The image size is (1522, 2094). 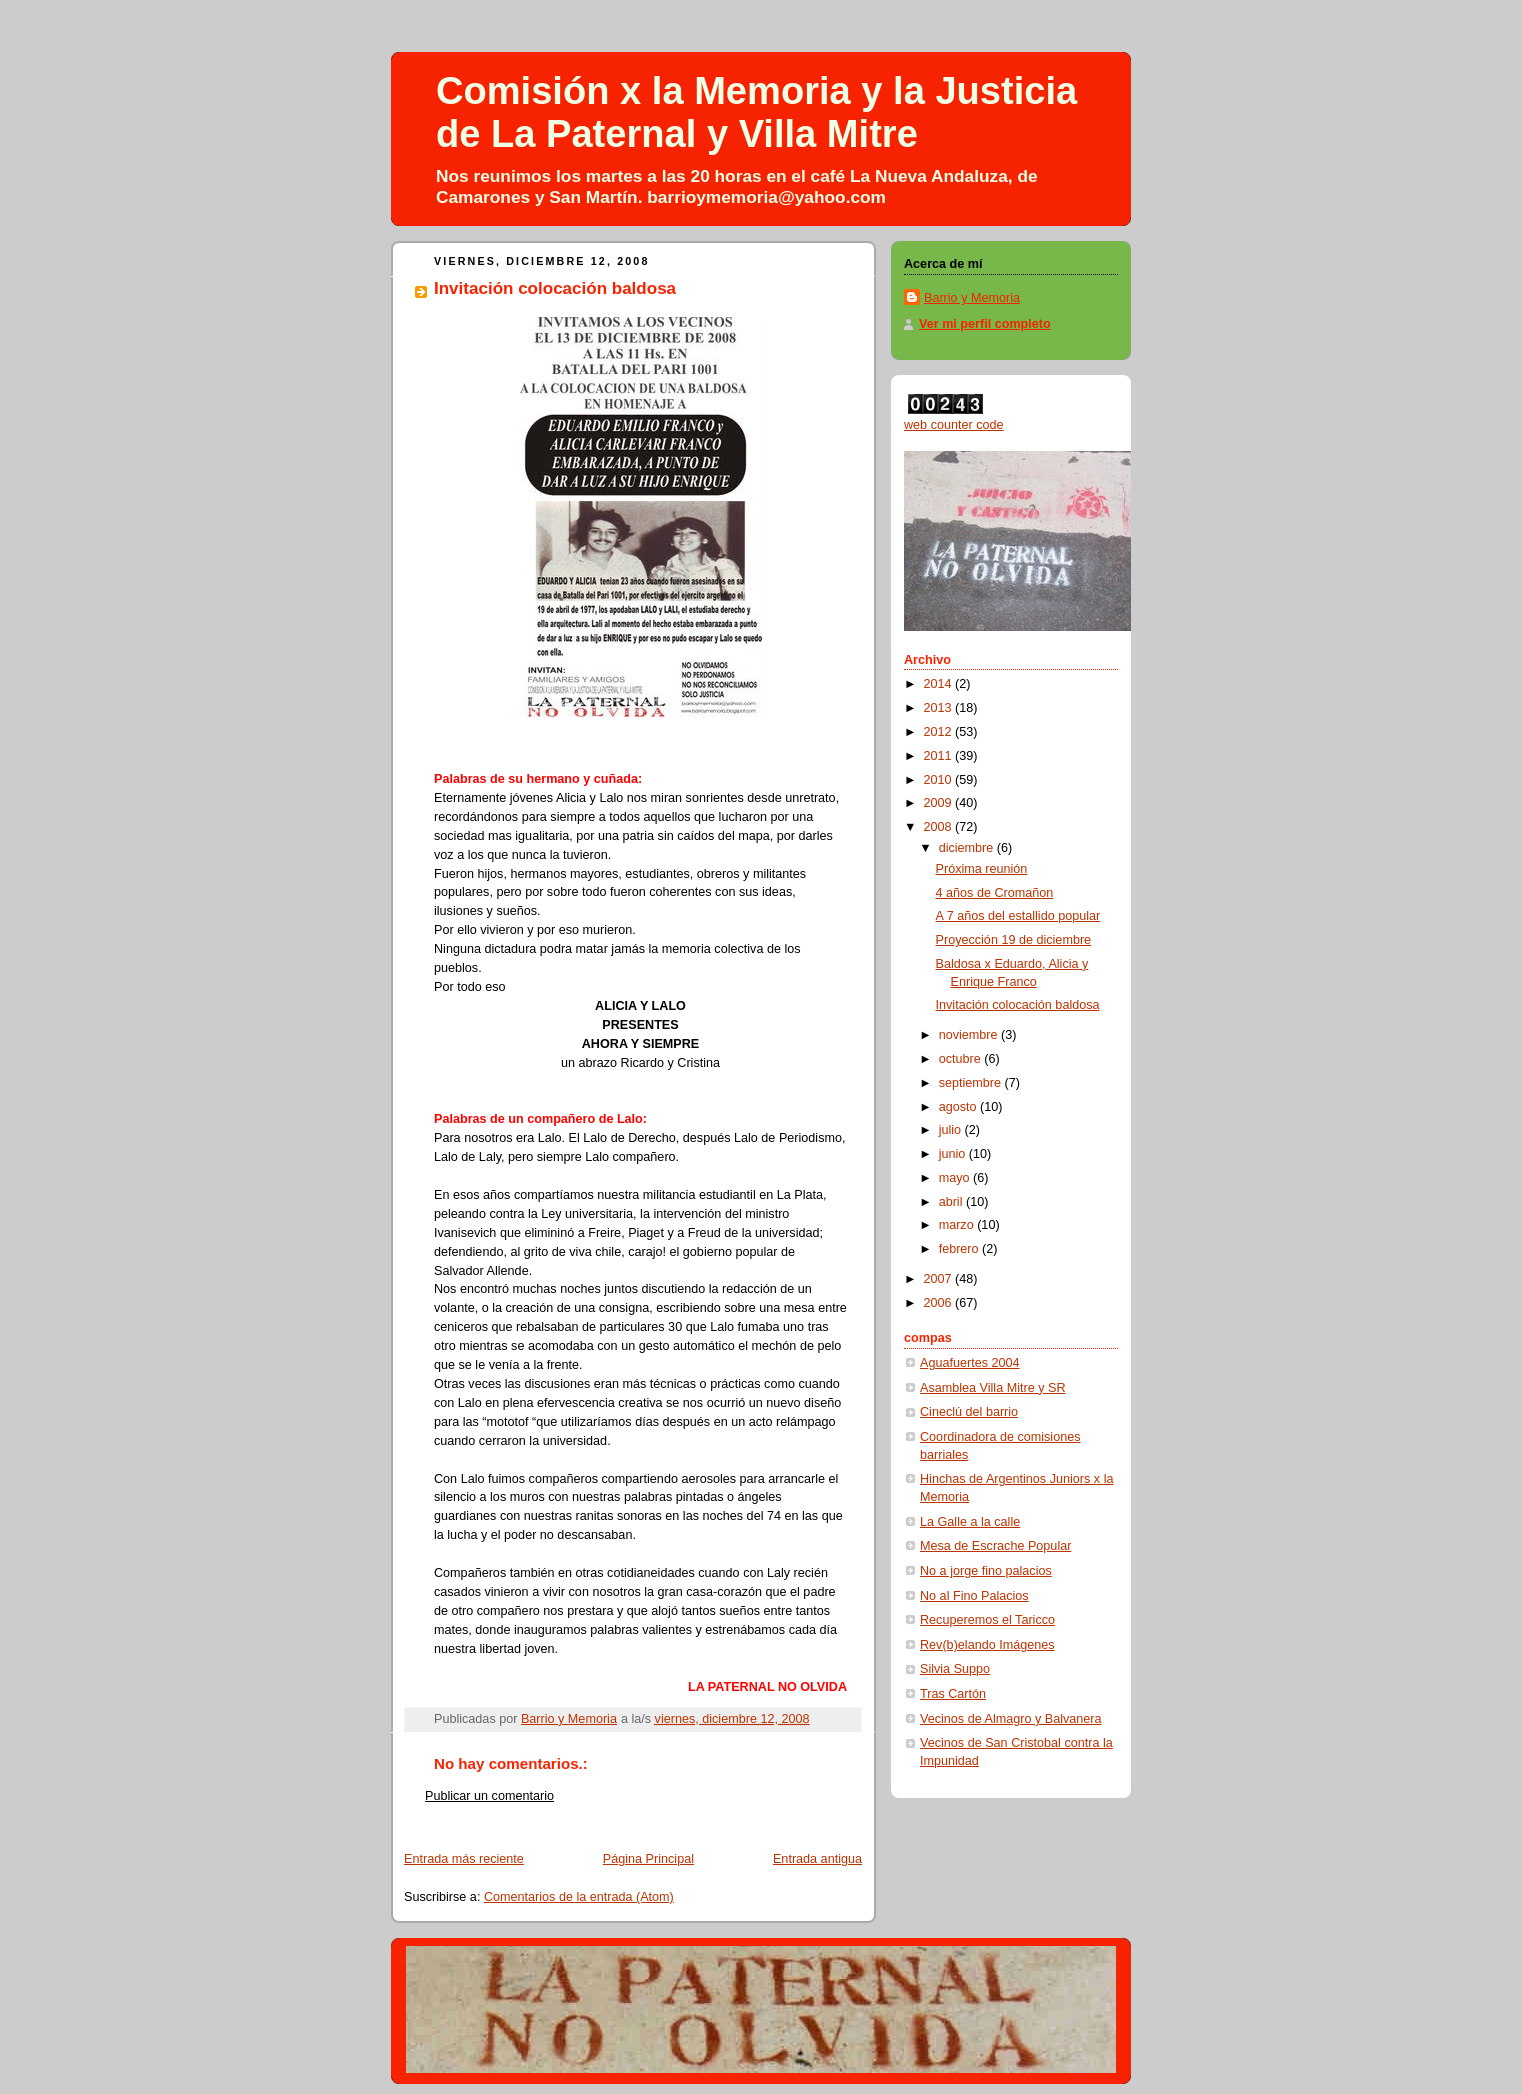 What do you see at coordinates (985, 324) in the screenshot?
I see `Ver mi perfil completo` at bounding box center [985, 324].